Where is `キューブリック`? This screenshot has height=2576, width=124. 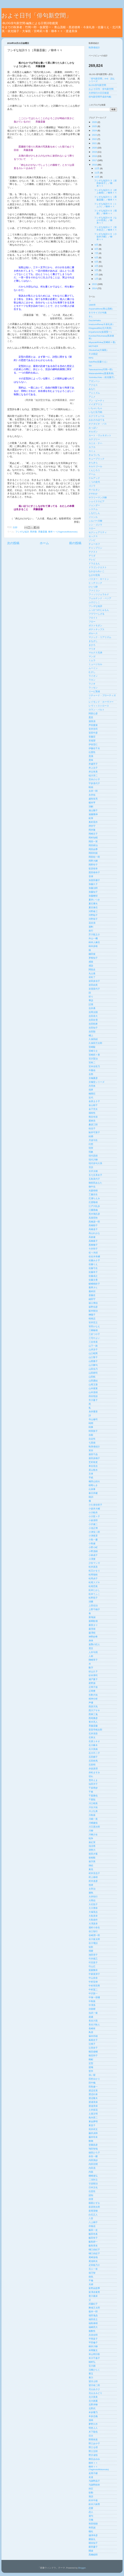
キューブリック is located at coordinates (96, 459).